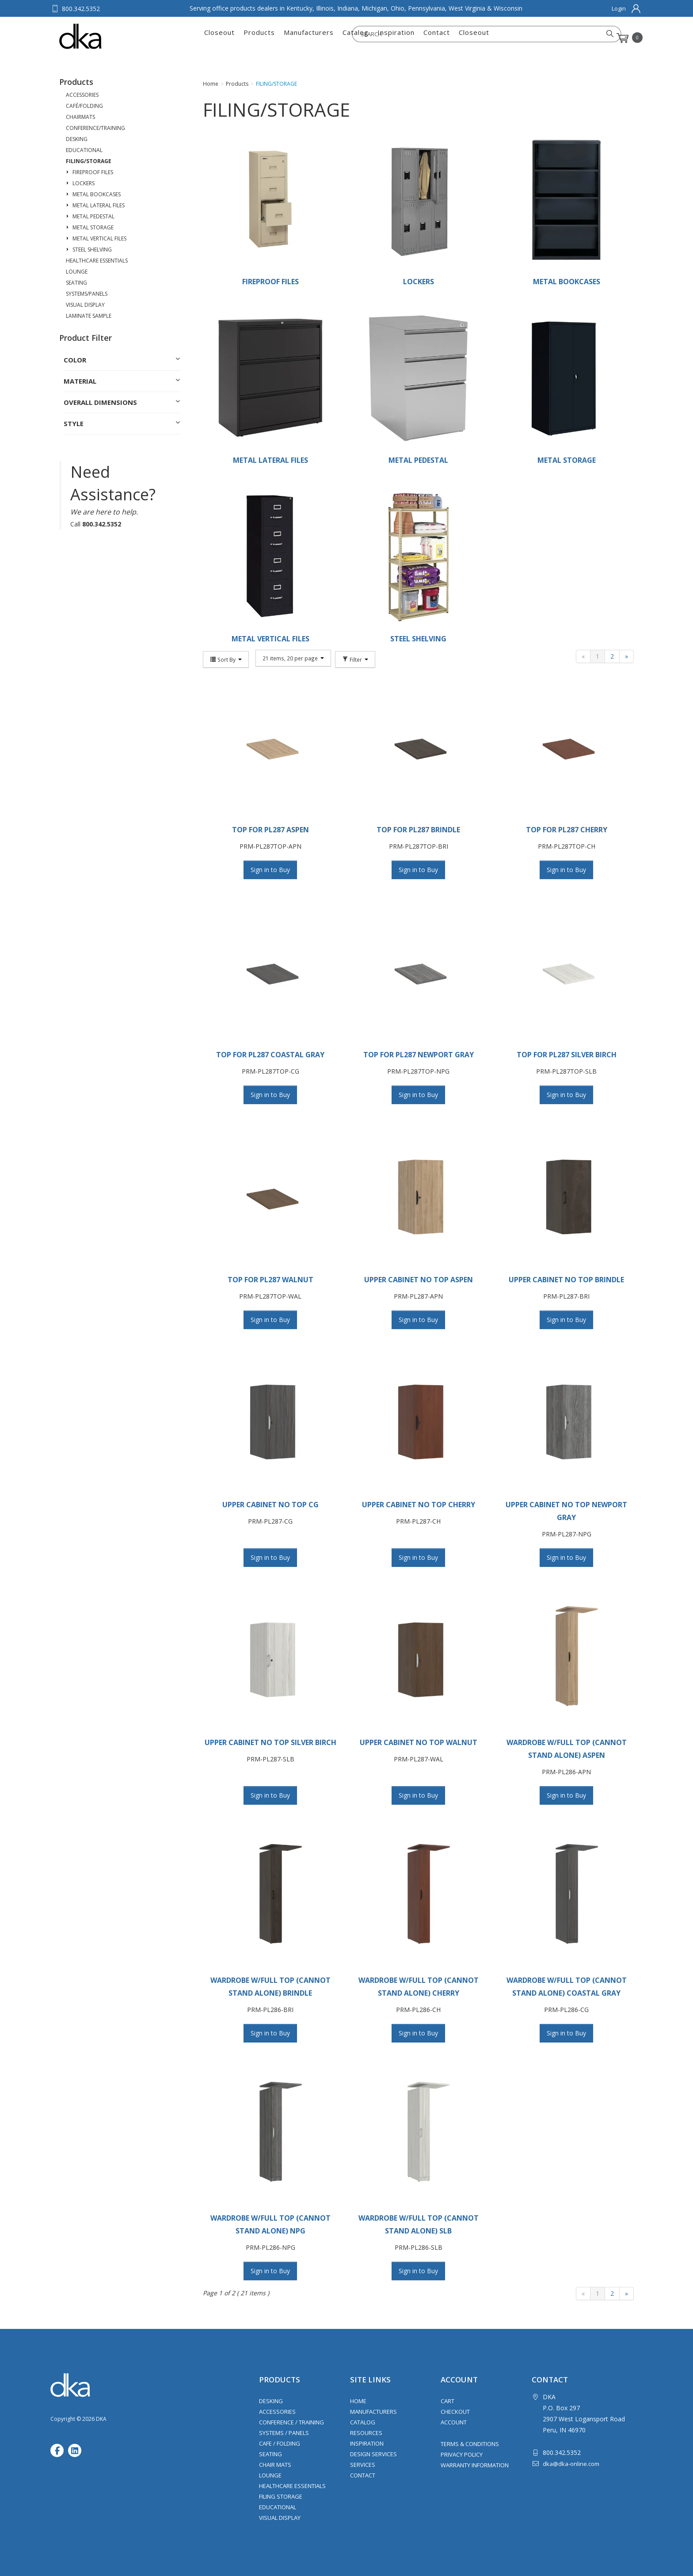 This screenshot has height=2576, width=693. What do you see at coordinates (418, 830) in the screenshot?
I see `TOP FOR PL287 BRINDLE` at bounding box center [418, 830].